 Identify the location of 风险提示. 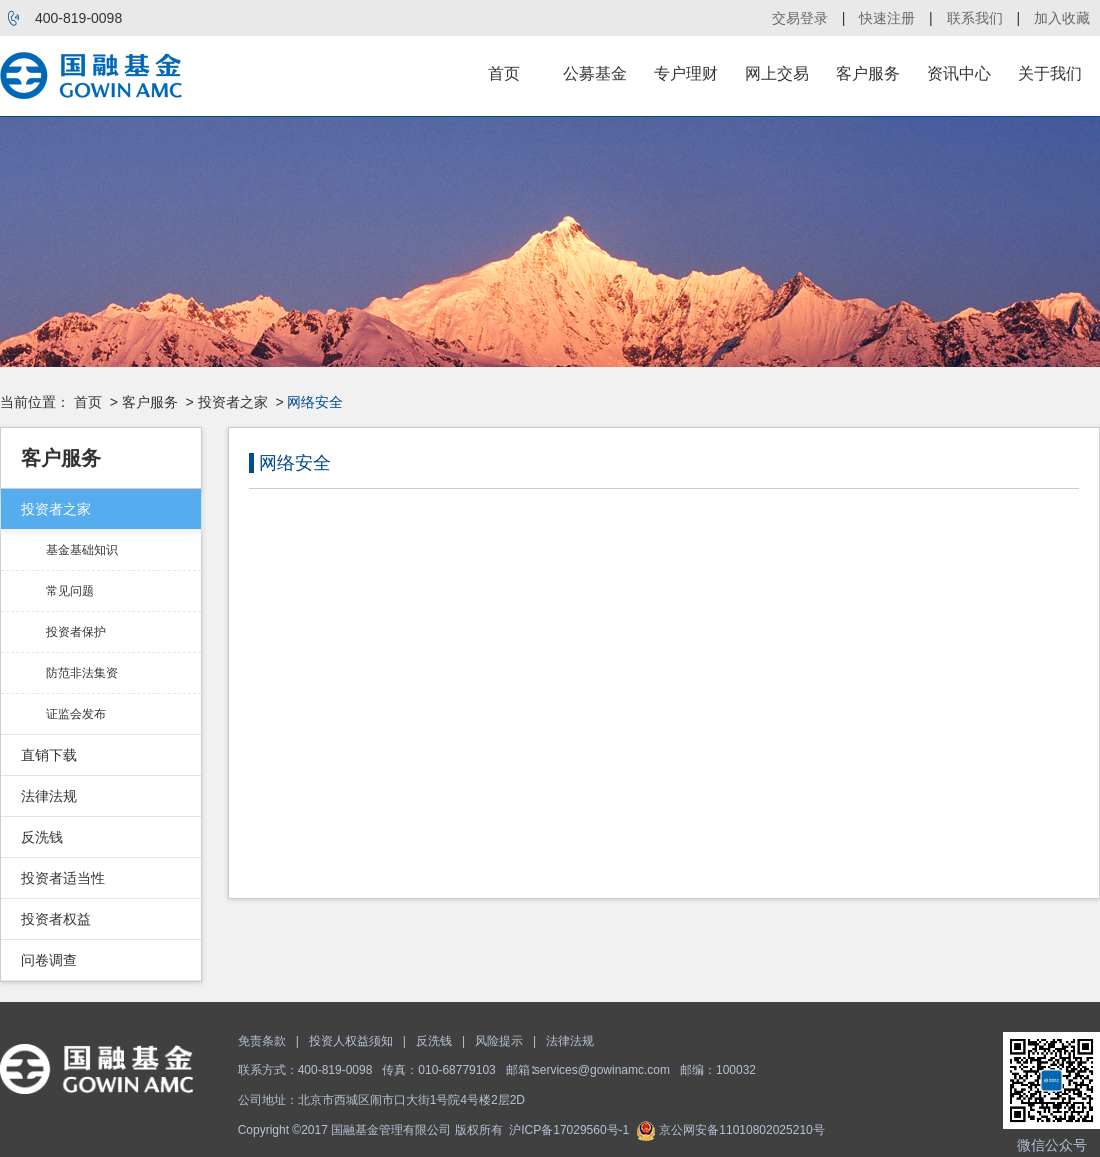
(499, 1041).